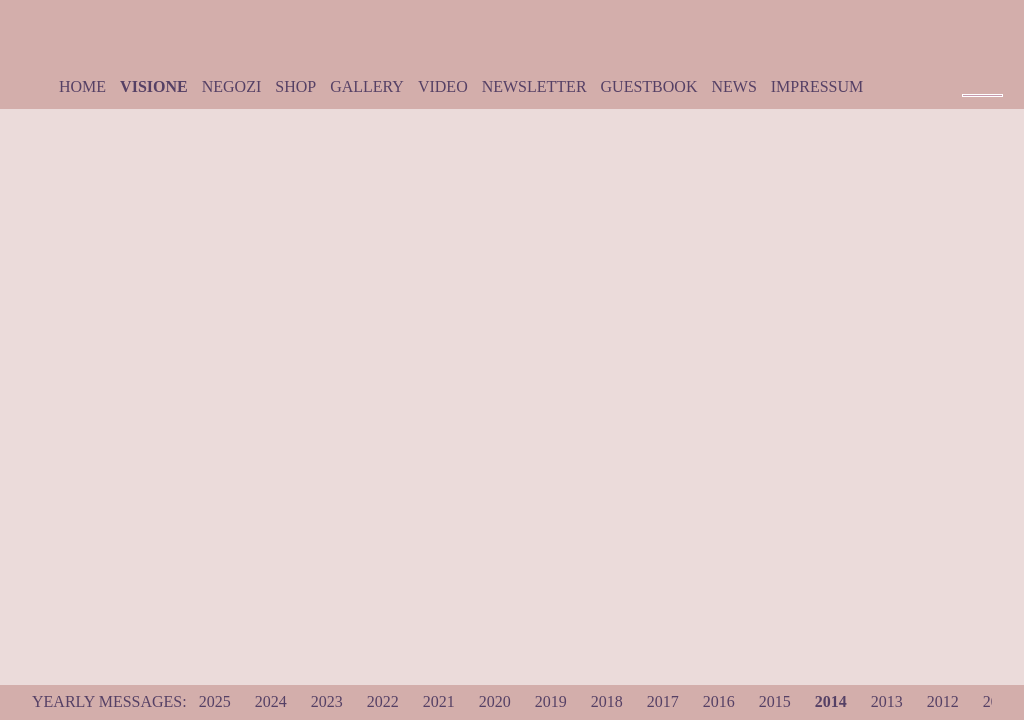  What do you see at coordinates (983, 80) in the screenshot?
I see `Pause` at bounding box center [983, 80].